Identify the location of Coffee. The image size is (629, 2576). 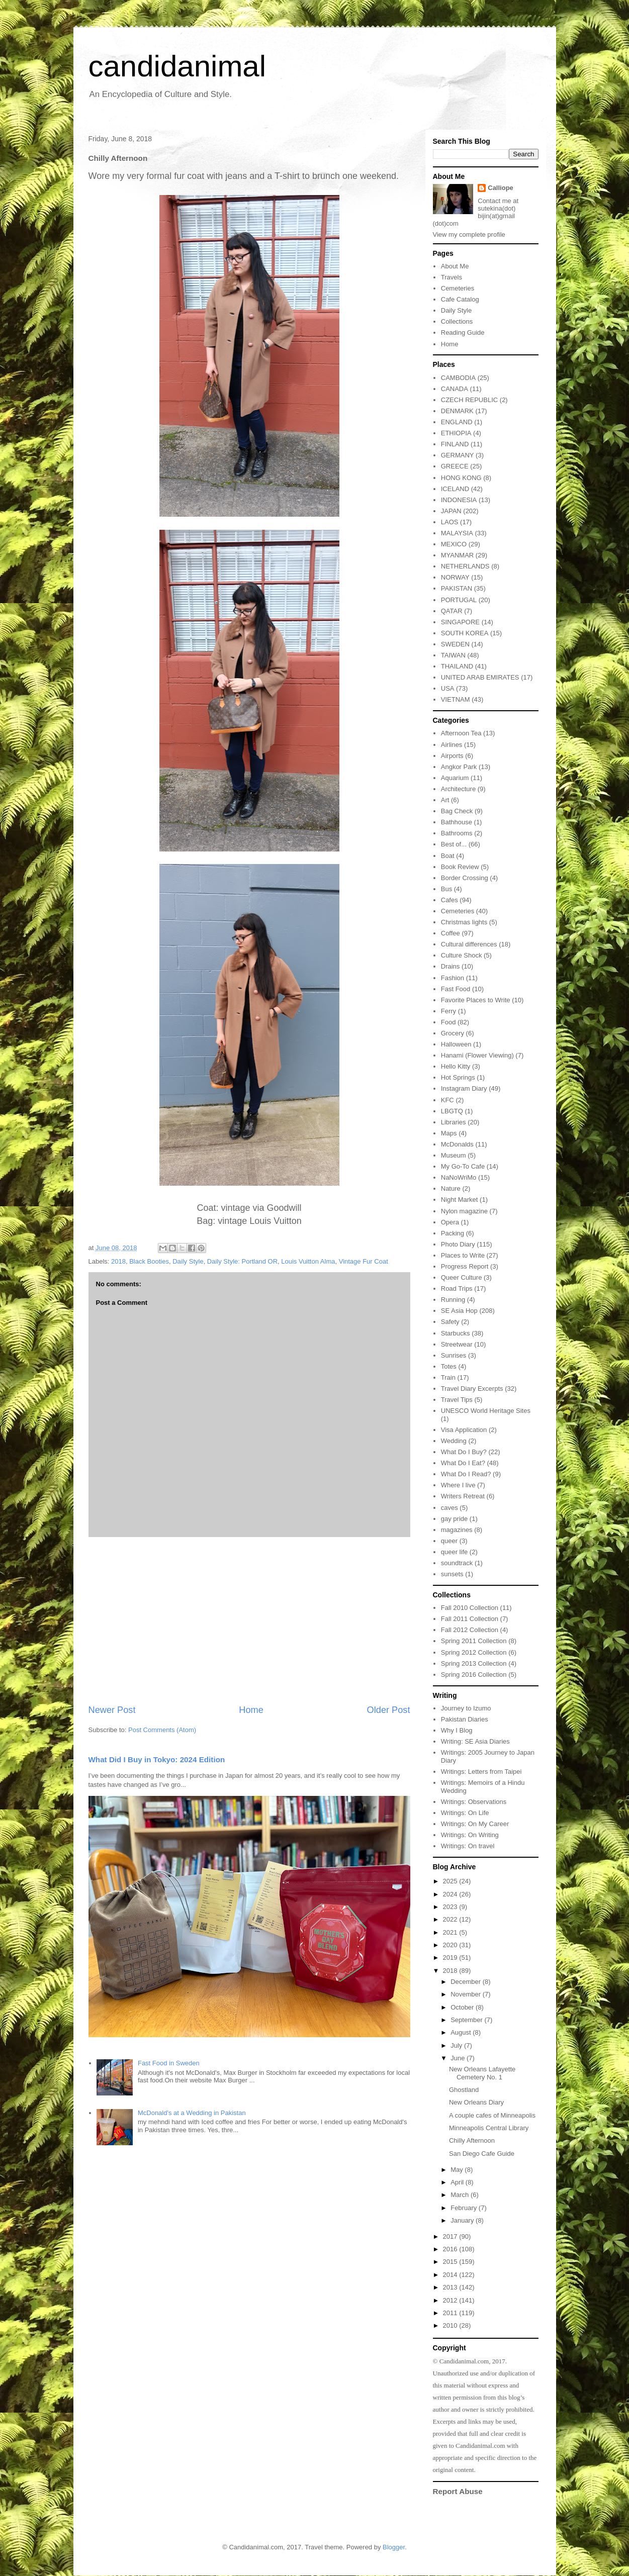
(450, 933).